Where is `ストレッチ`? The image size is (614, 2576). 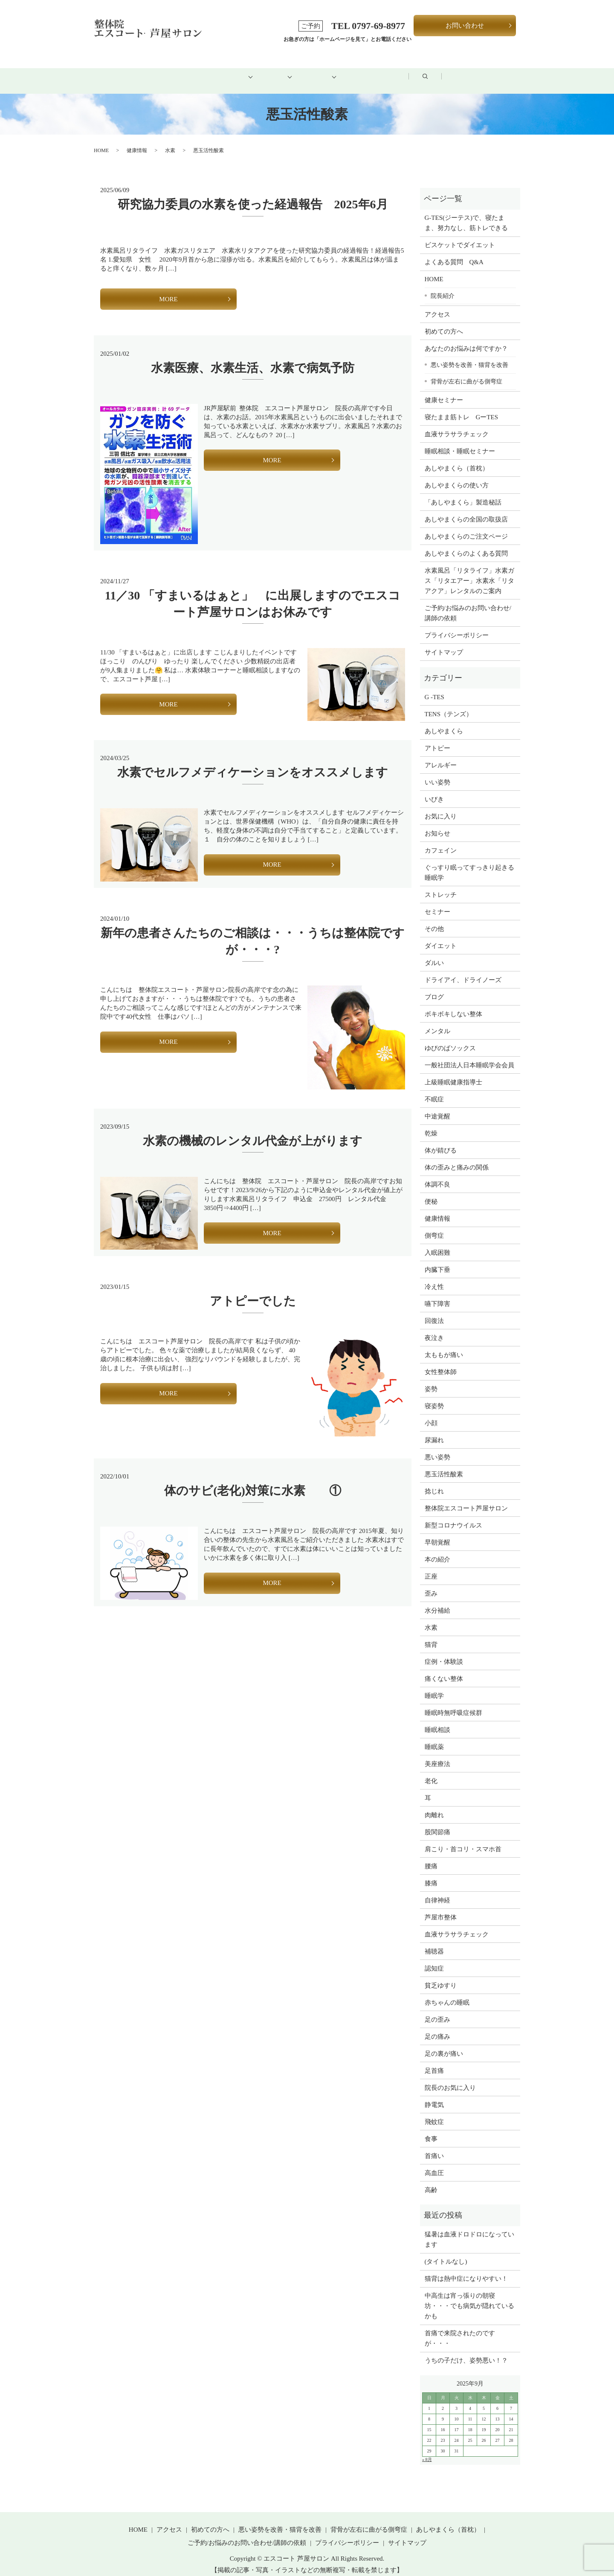 ストレッチ is located at coordinates (441, 885).